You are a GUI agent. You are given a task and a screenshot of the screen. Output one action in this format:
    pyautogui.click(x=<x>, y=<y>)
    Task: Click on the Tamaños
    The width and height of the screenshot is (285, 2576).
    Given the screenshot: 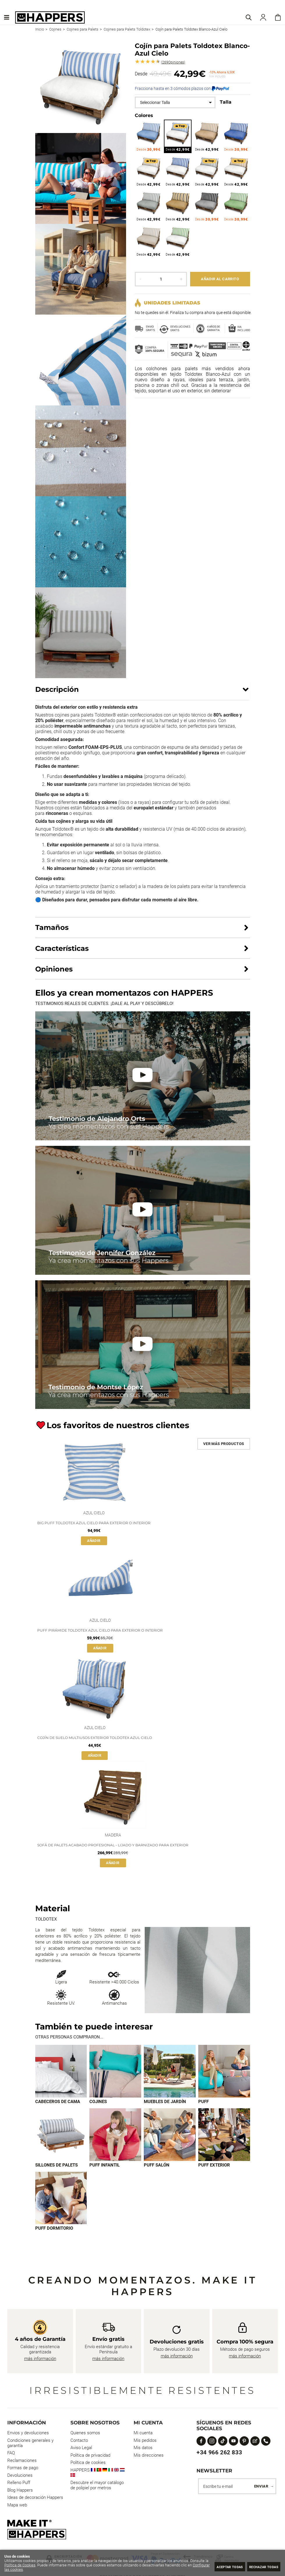 What is the action you would take?
    pyautogui.click(x=52, y=927)
    